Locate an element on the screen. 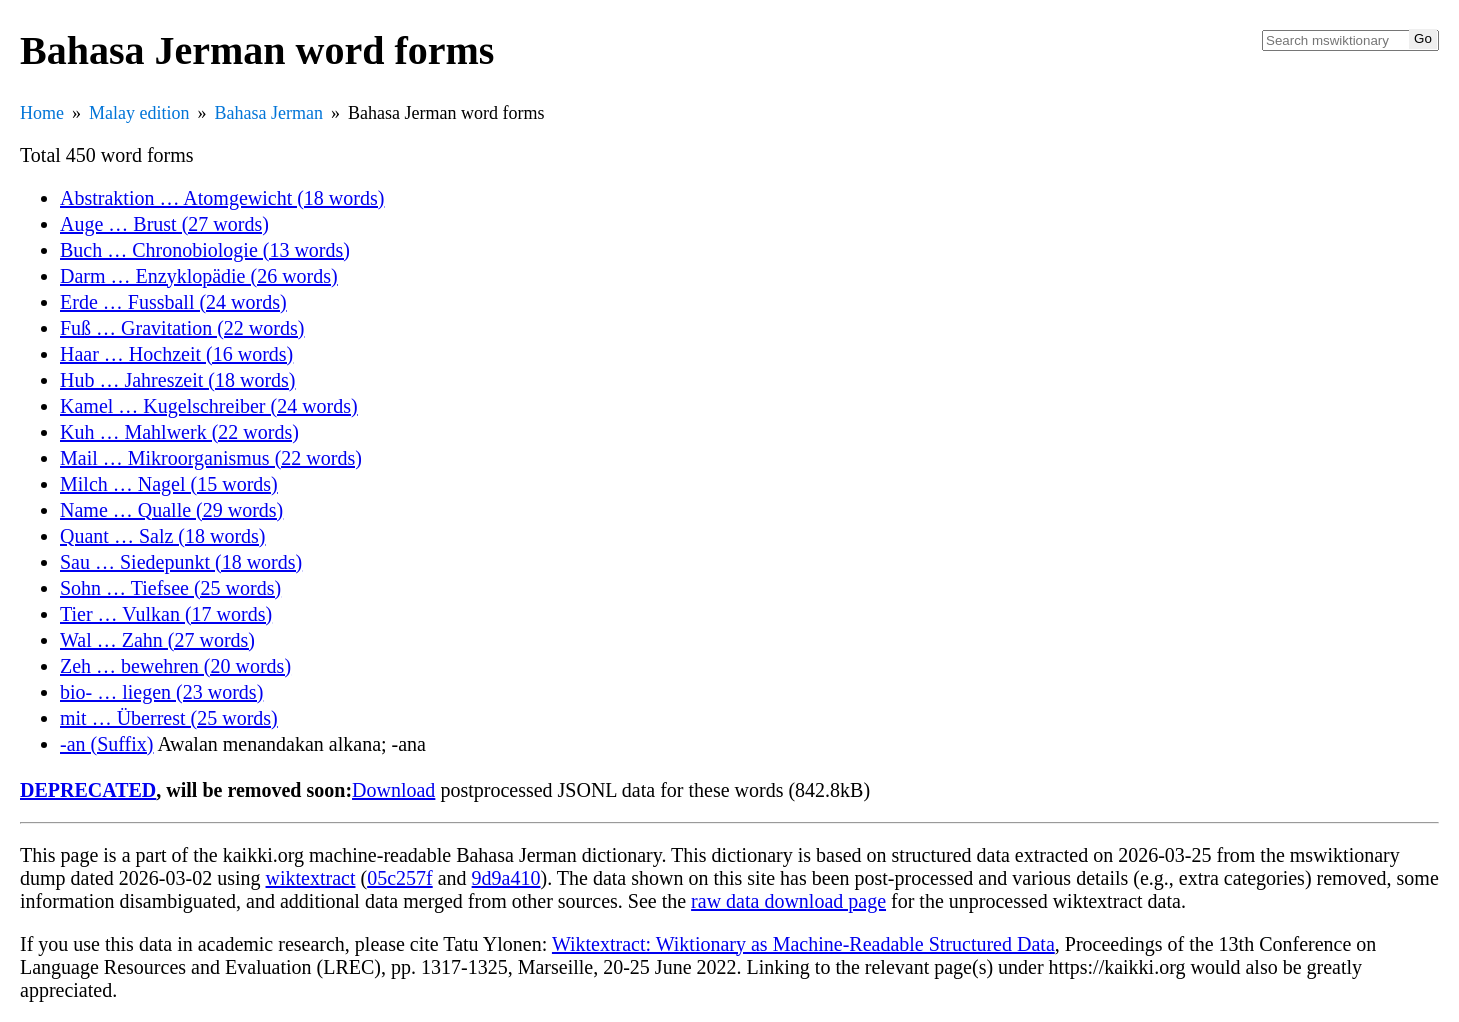 This screenshot has height=1022, width=1459. -an (Suffix) is located at coordinates (107, 744).